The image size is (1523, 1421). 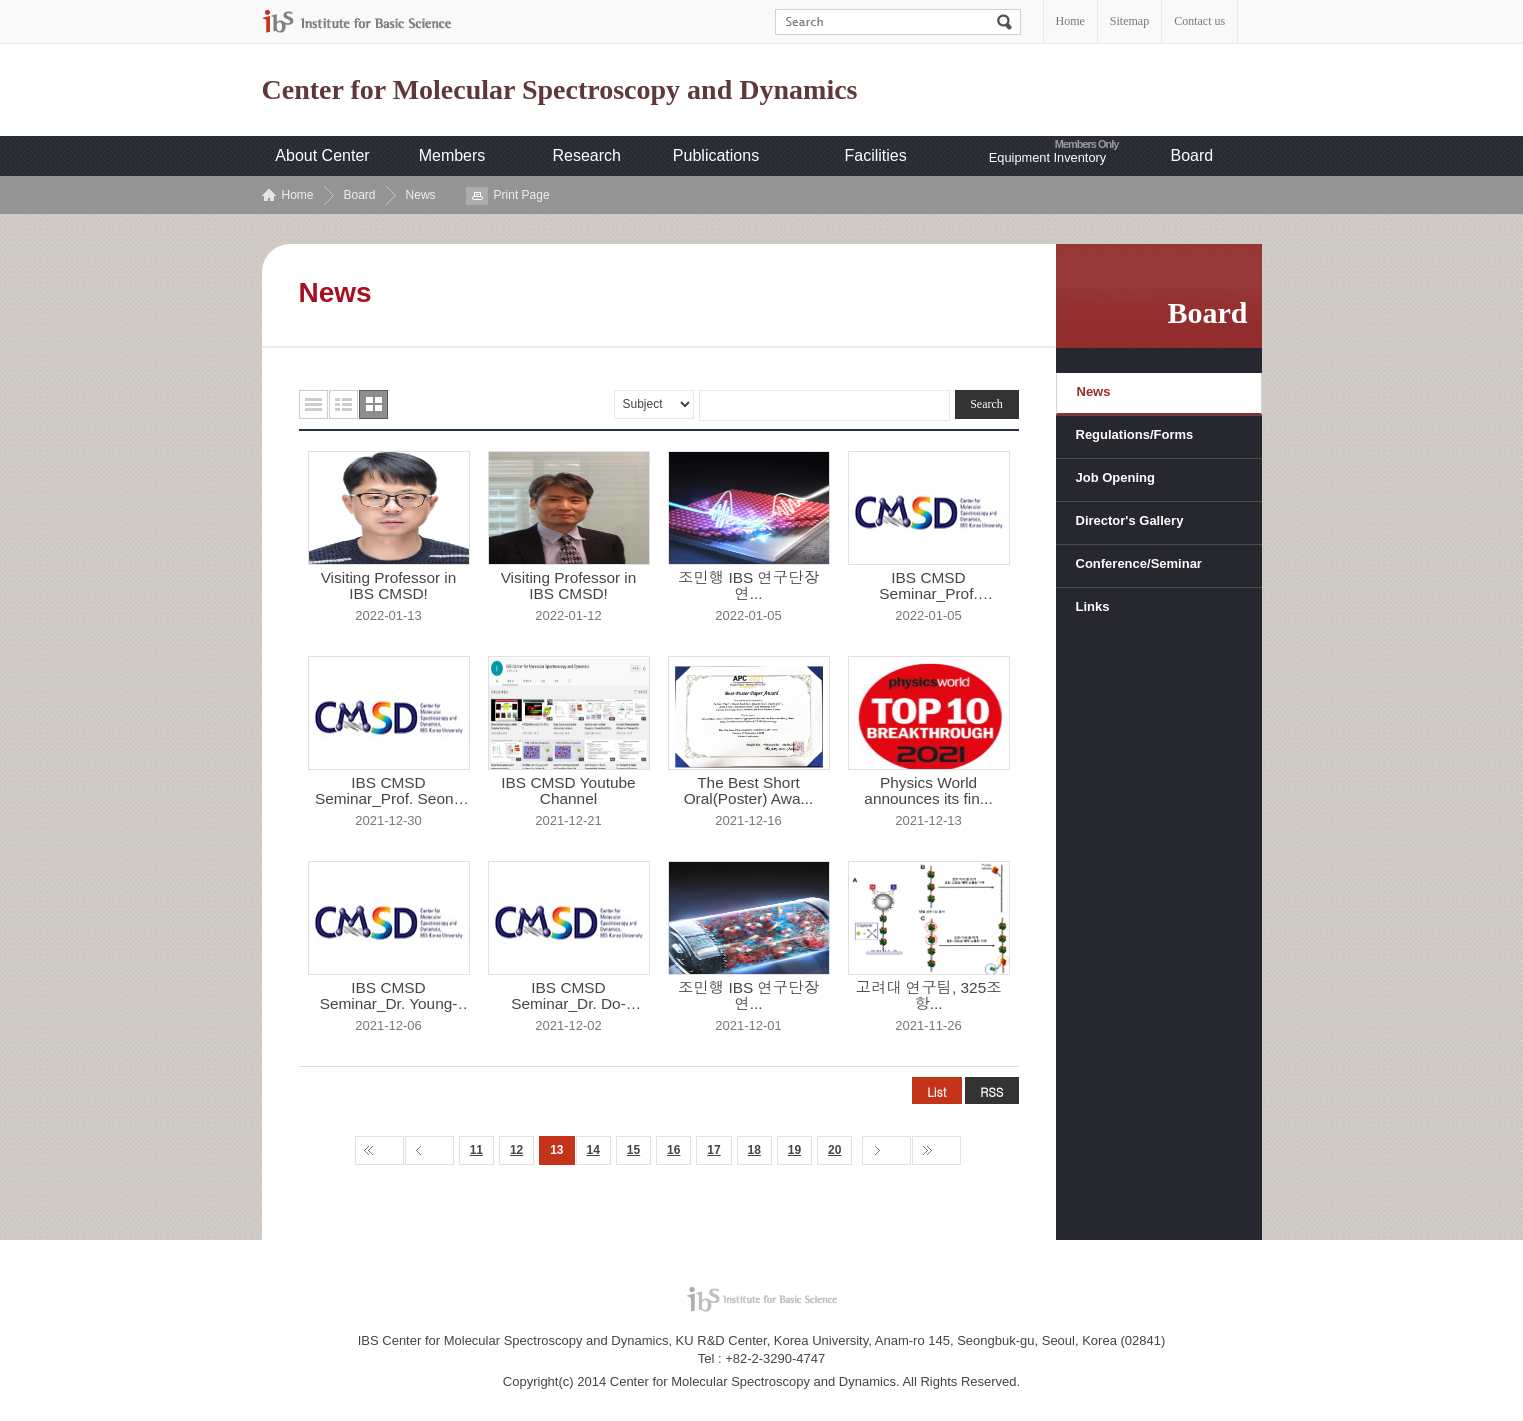 I want to click on Center for Molecular Spectroscopy and Dynamics, so click(x=560, y=90).